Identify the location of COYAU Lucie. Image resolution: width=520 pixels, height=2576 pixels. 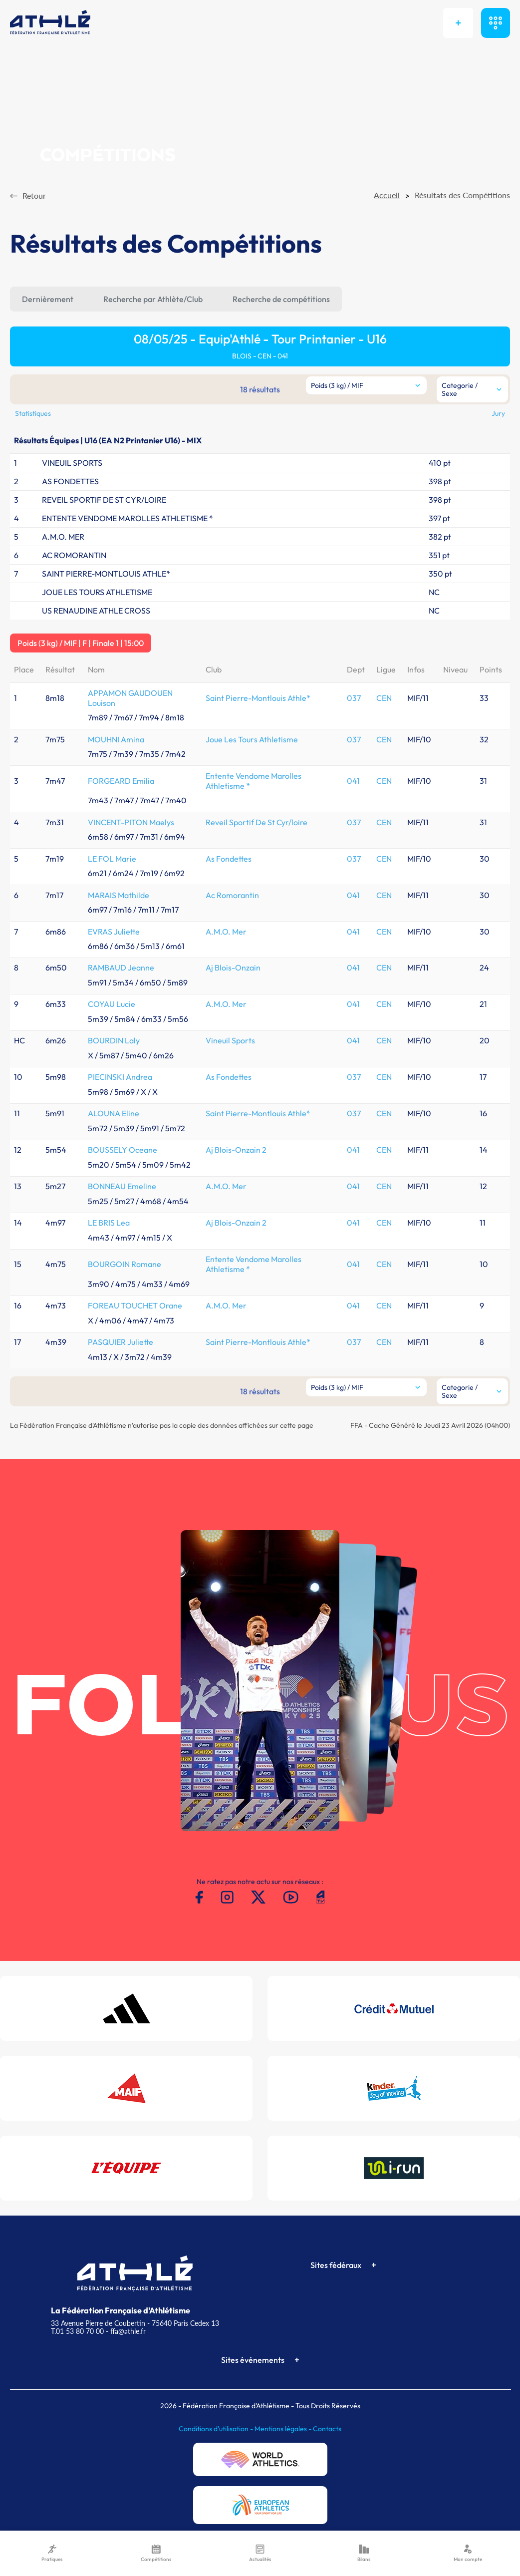
(111, 1004).